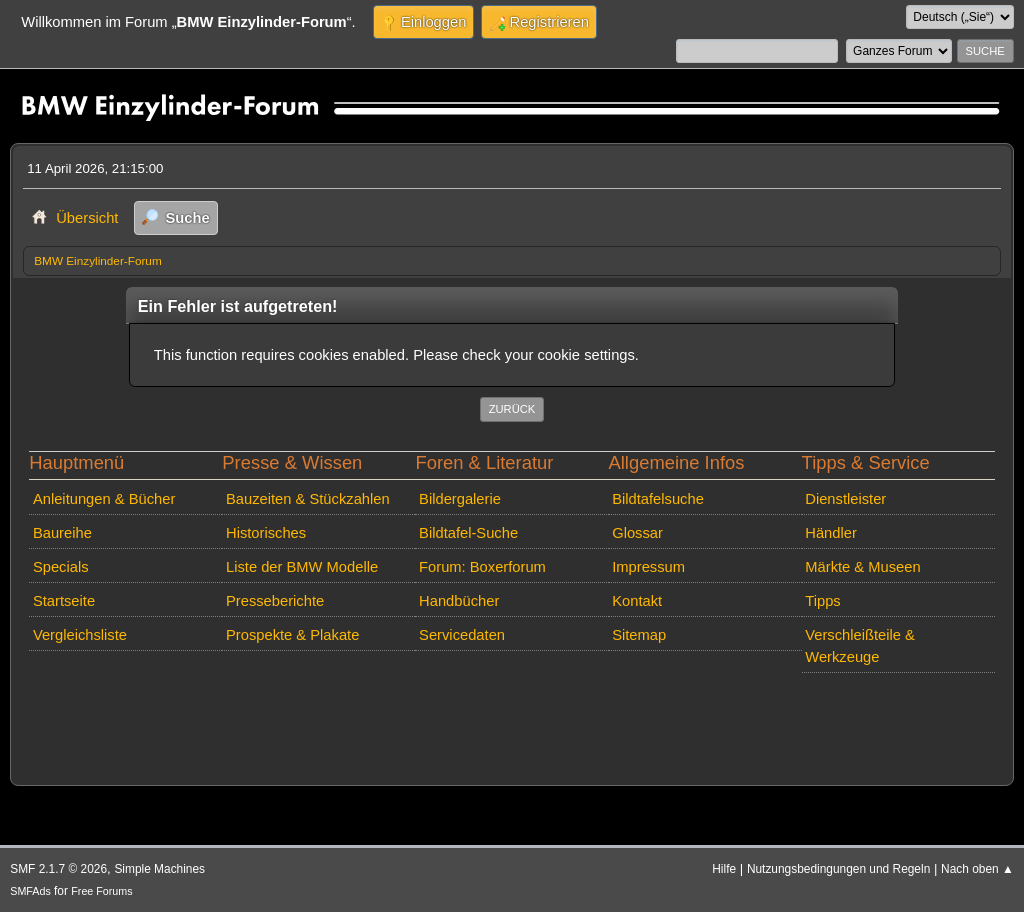  I want to click on Nutzungsbedingungen und Regeln, so click(838, 869).